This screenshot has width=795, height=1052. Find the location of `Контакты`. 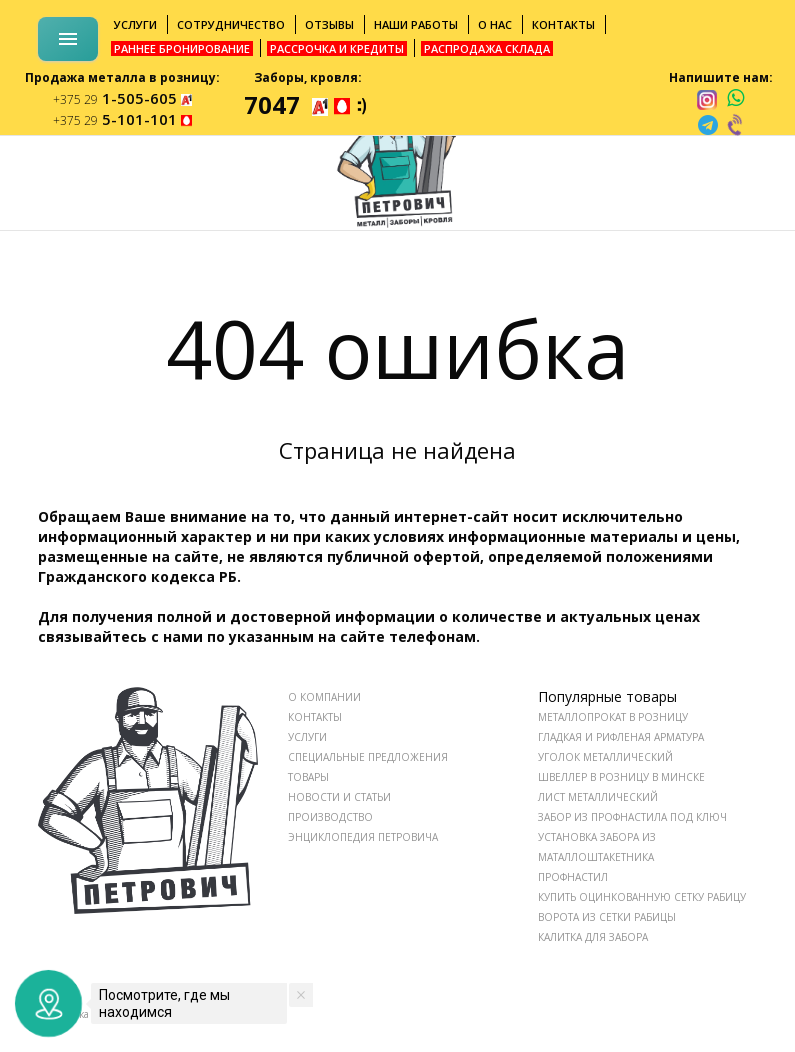

Контакты is located at coordinates (563, 24).